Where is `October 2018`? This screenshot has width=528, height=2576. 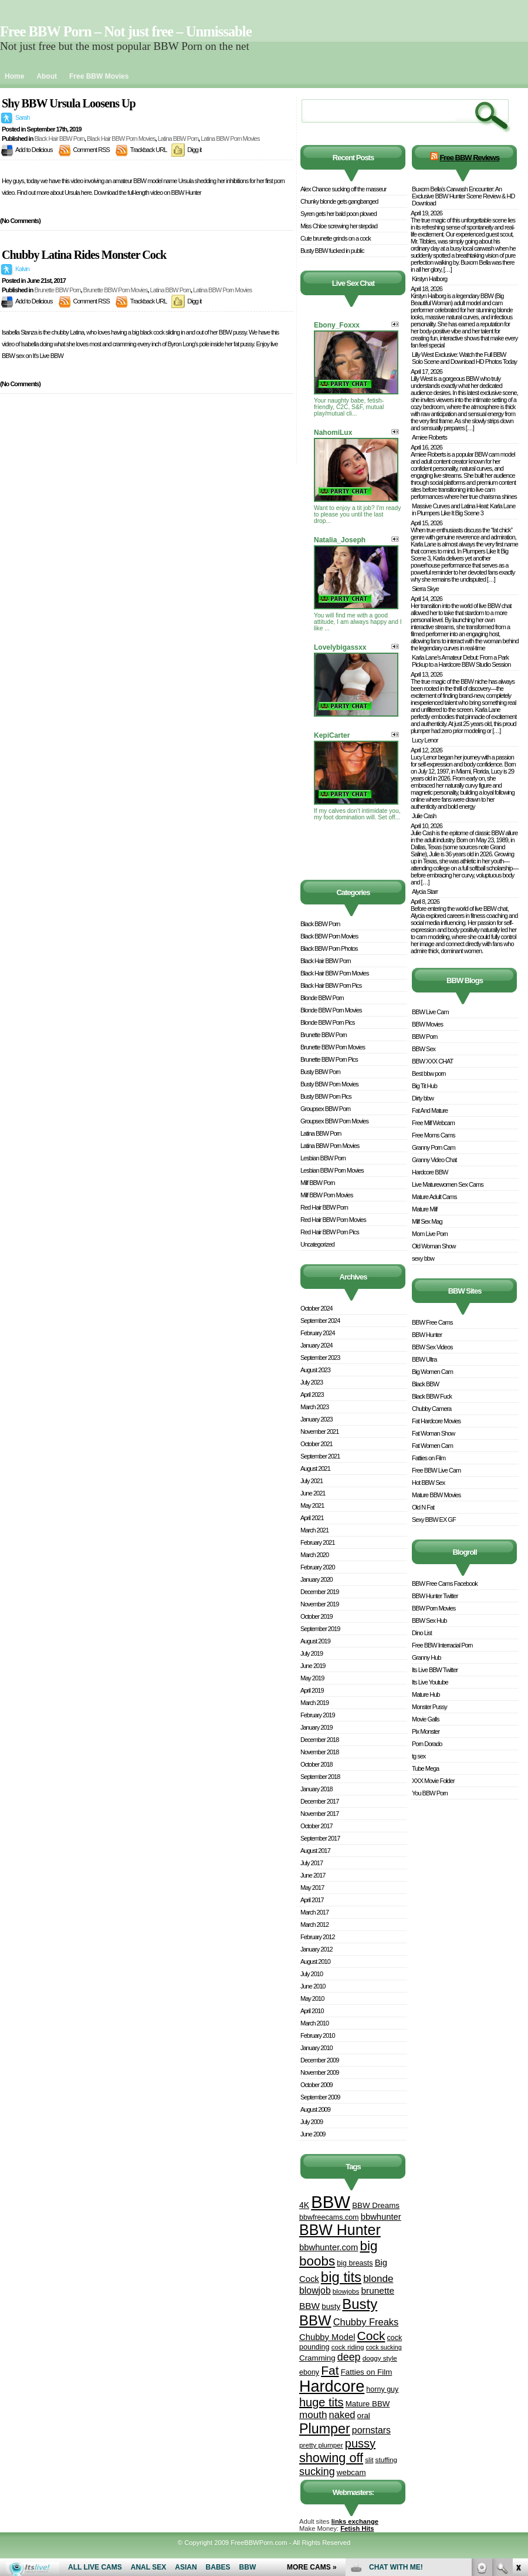
October 2018 is located at coordinates (316, 1764).